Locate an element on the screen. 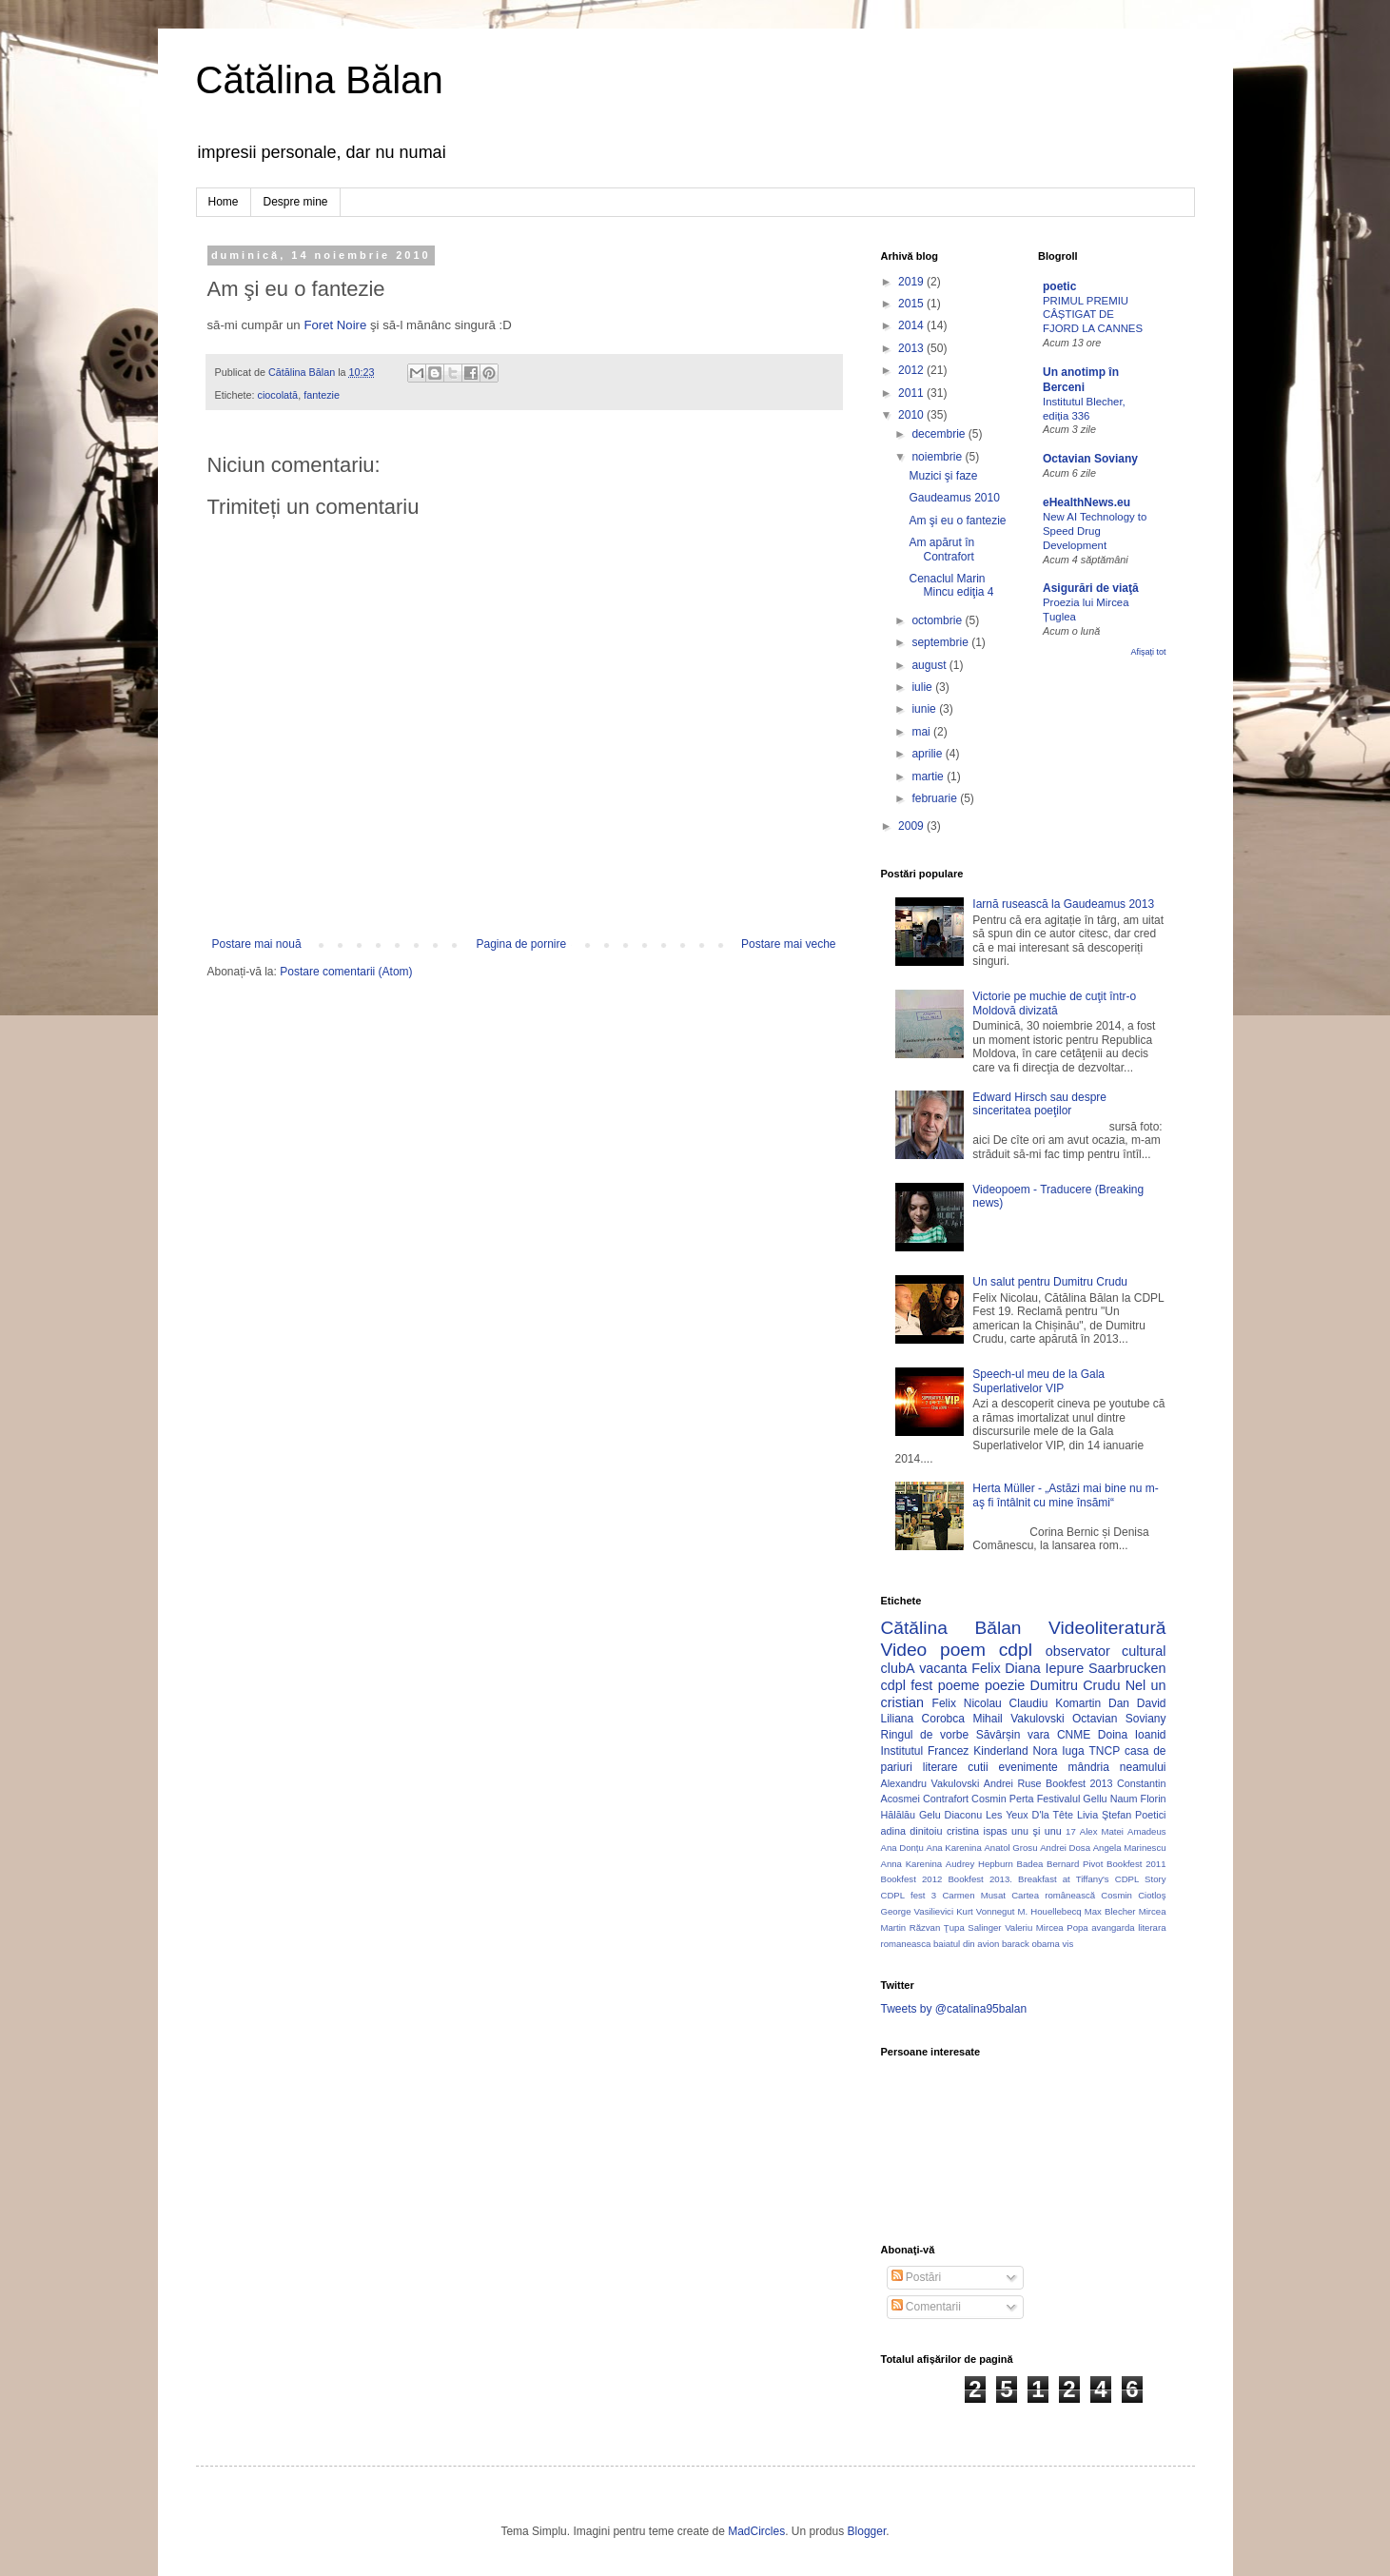 This screenshot has width=1390, height=2576. Audrey Hepburn is located at coordinates (979, 1863).